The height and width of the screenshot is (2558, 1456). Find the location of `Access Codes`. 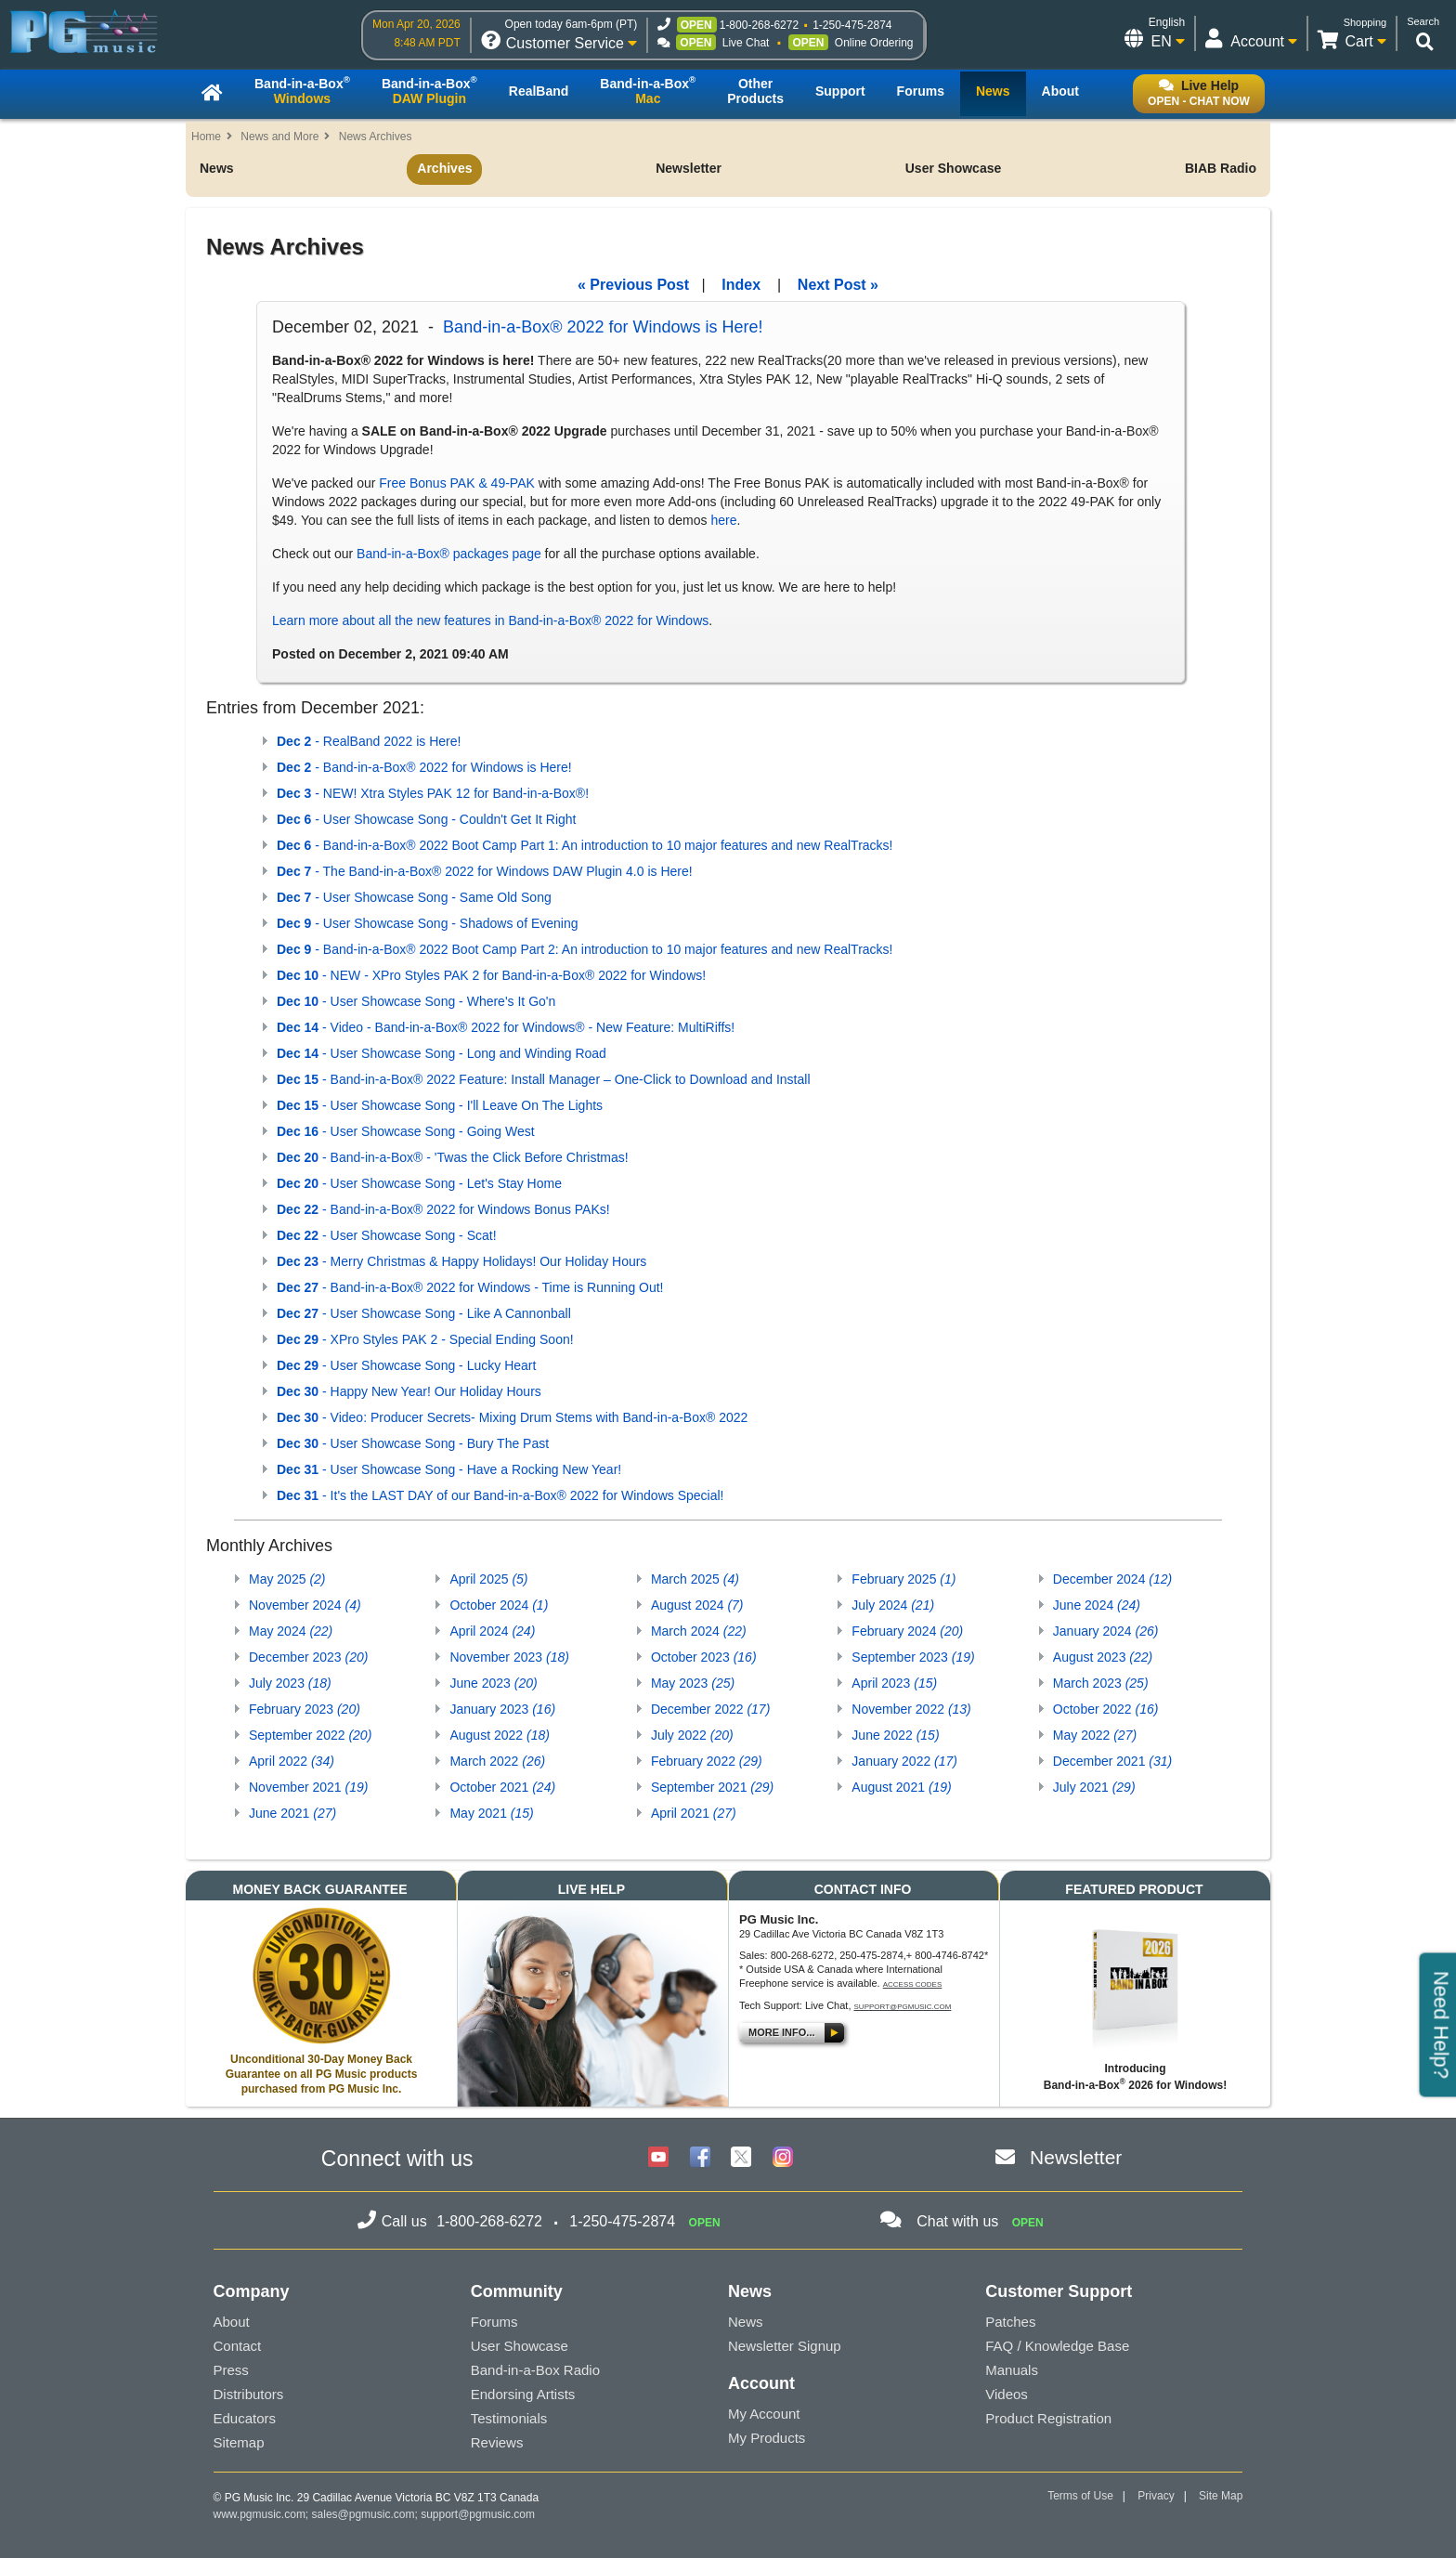

Access Codes is located at coordinates (912, 1984).